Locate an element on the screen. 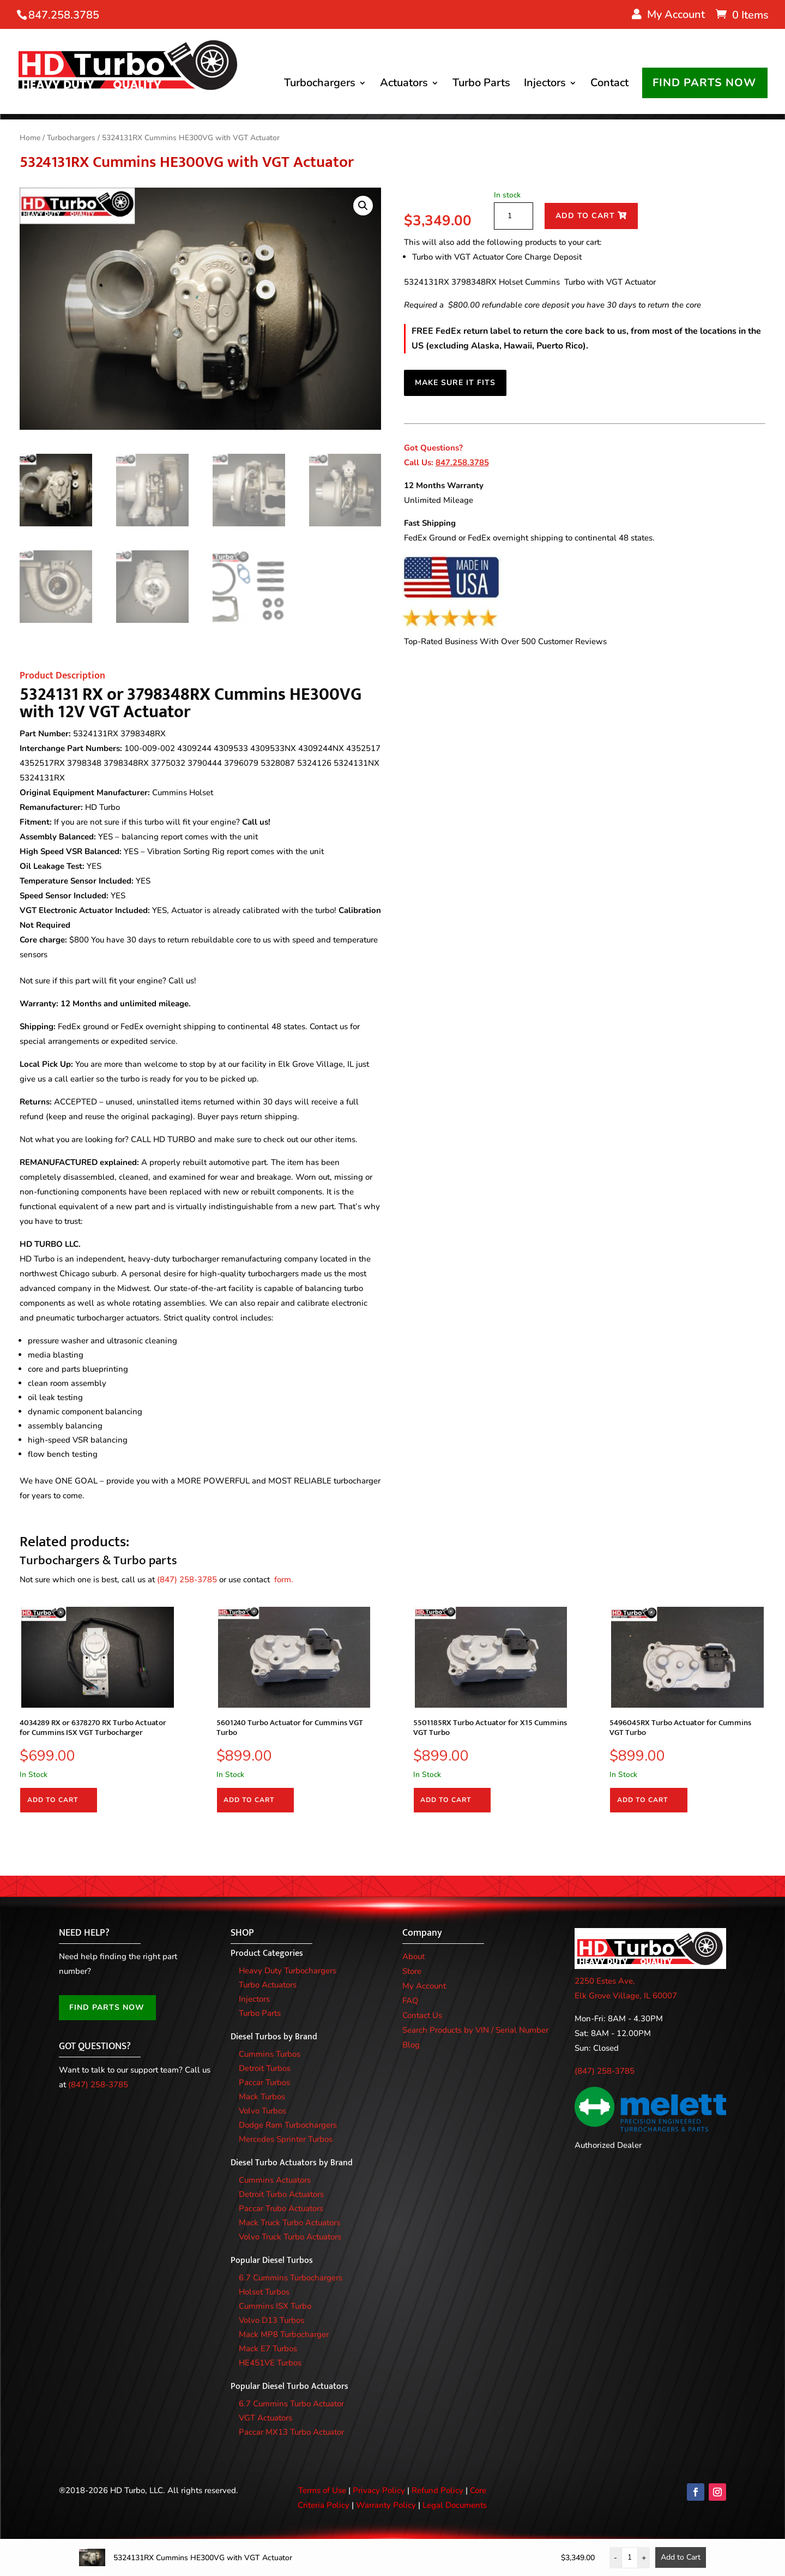 The width and height of the screenshot is (785, 2576). About is located at coordinates (413, 1949).